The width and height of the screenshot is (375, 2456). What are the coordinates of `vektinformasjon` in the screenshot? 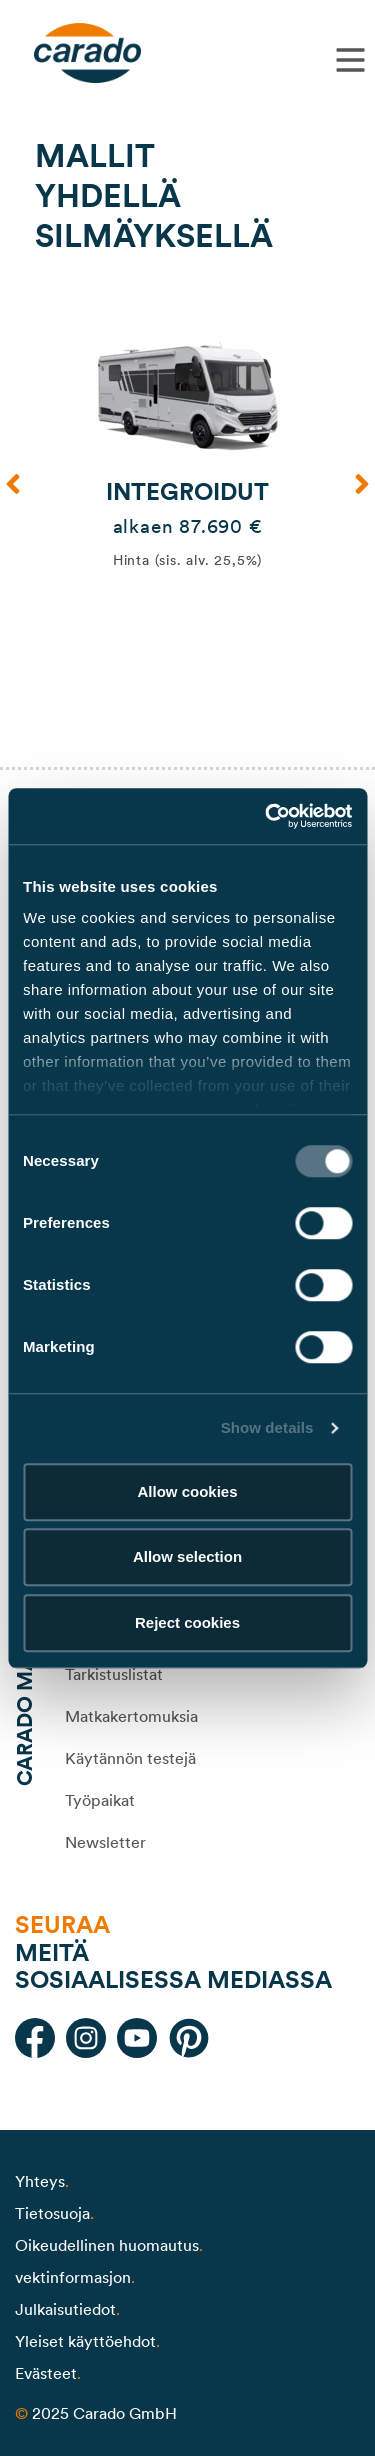 It's located at (73, 2277).